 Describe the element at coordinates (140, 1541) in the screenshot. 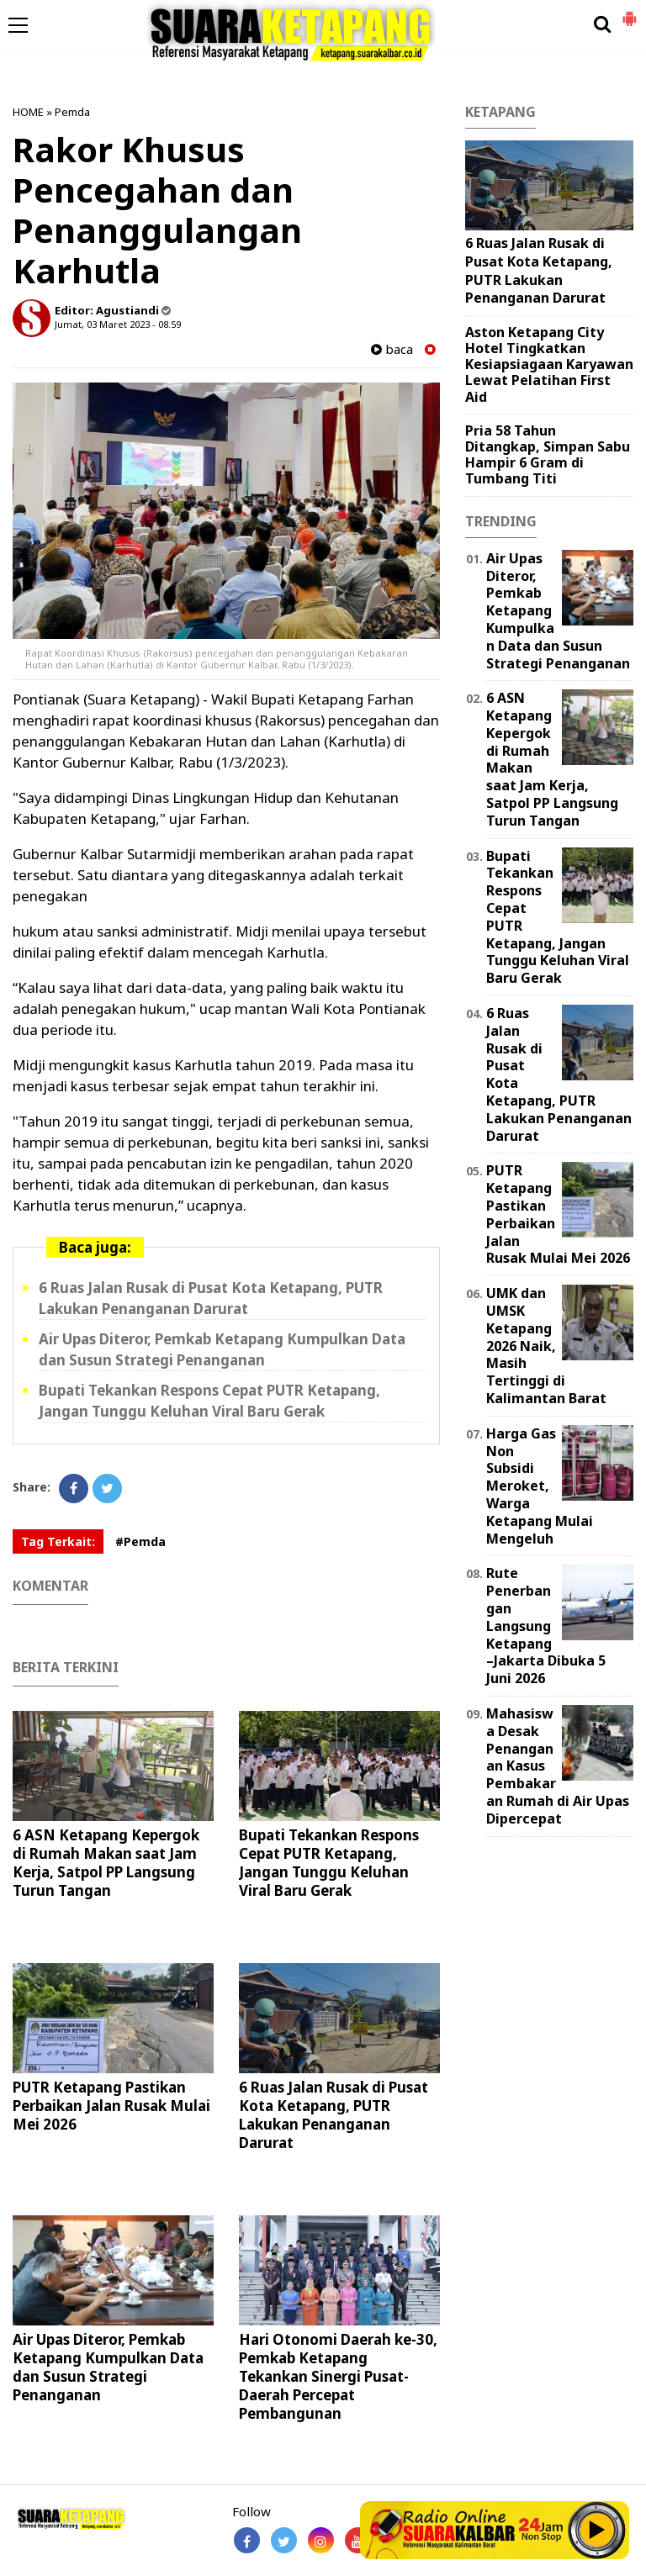

I see `#Pemda` at that location.